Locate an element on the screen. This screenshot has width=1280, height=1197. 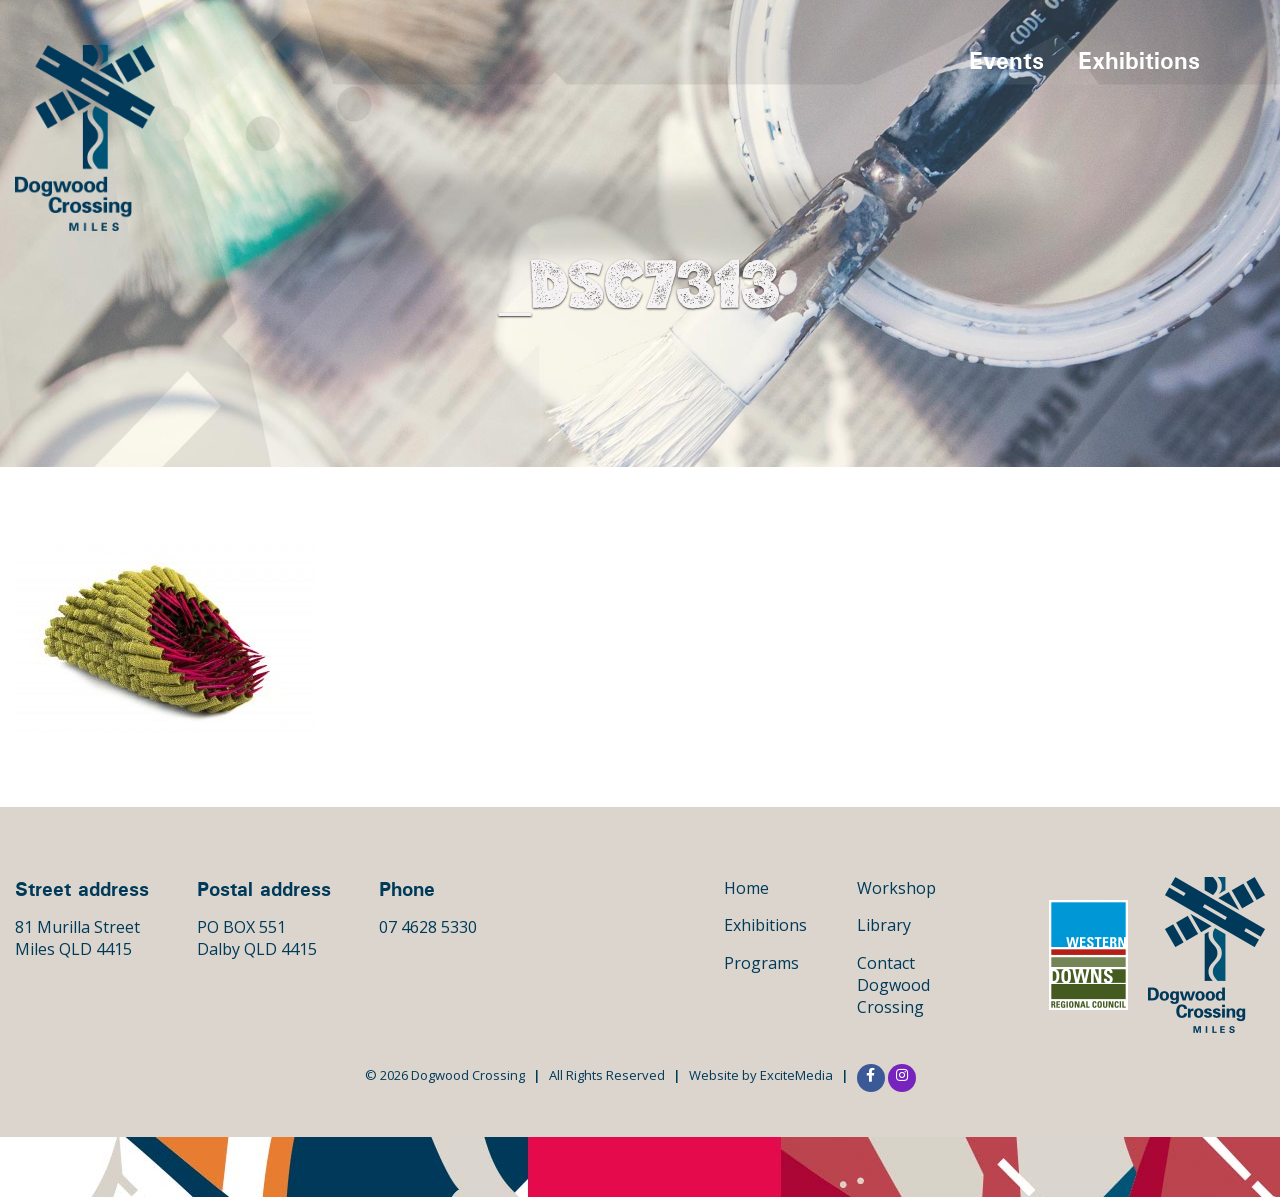
Programs is located at coordinates (761, 963).